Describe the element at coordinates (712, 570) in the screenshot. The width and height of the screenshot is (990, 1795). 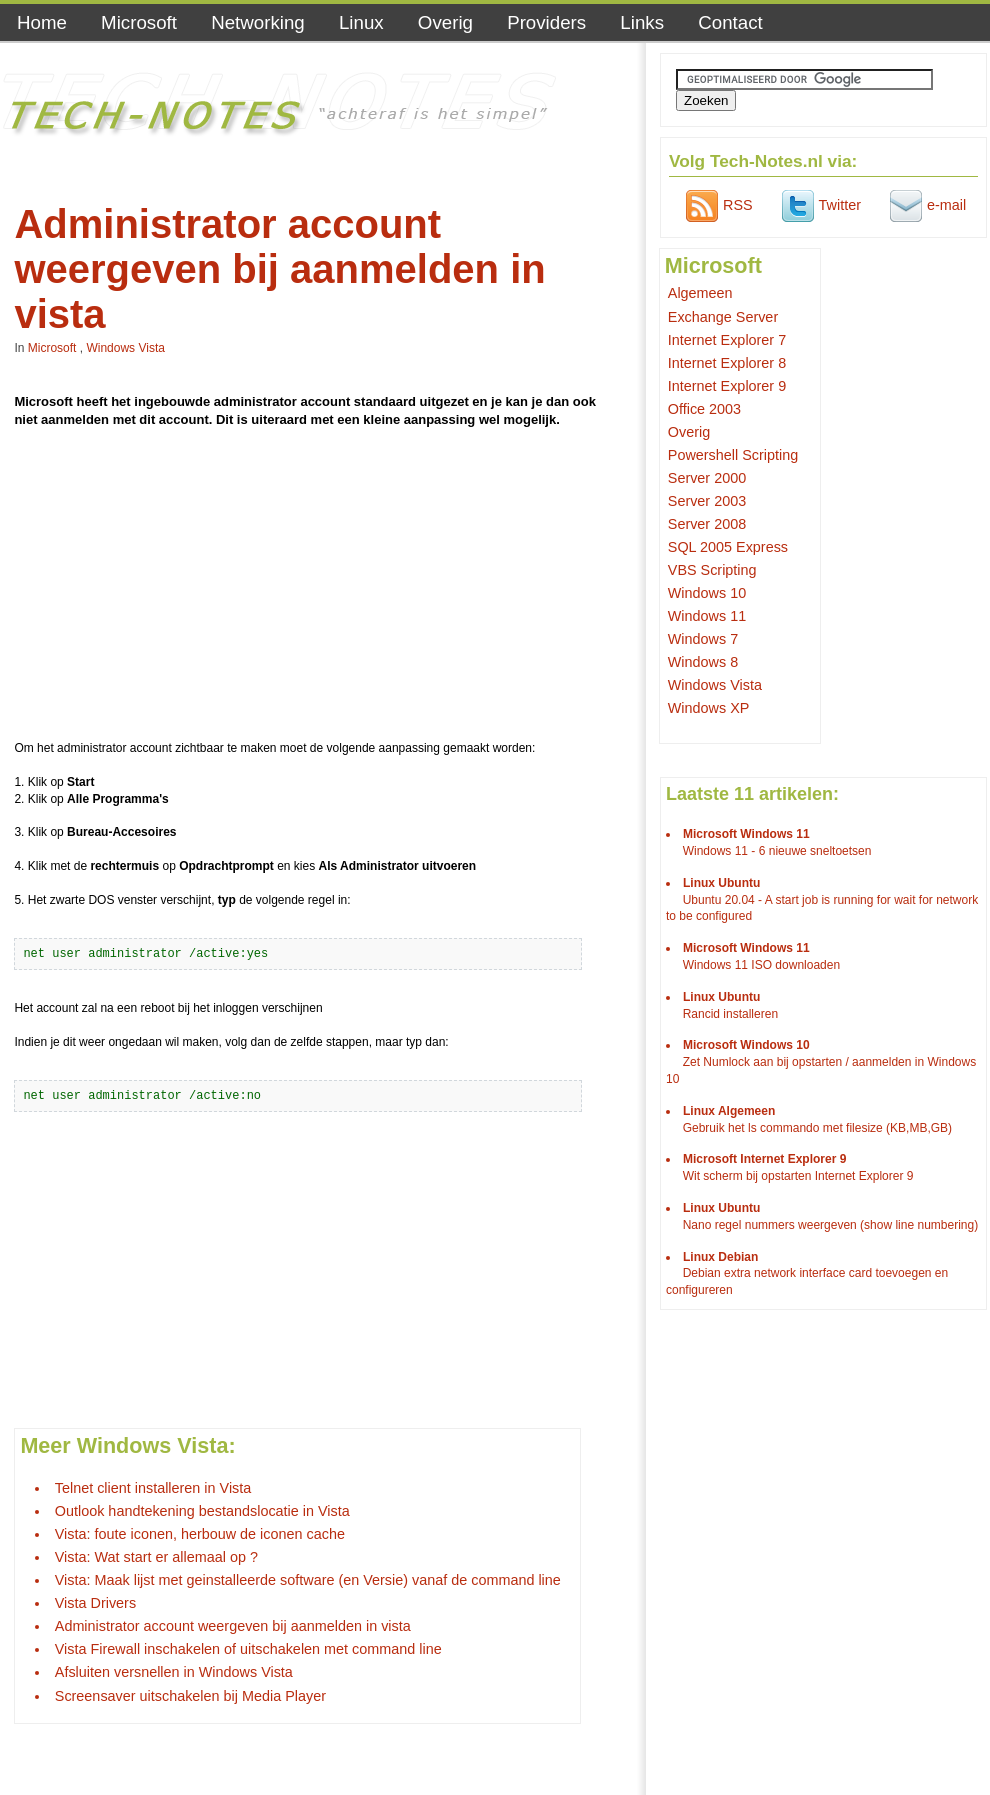
I see `VBS Scripting` at that location.